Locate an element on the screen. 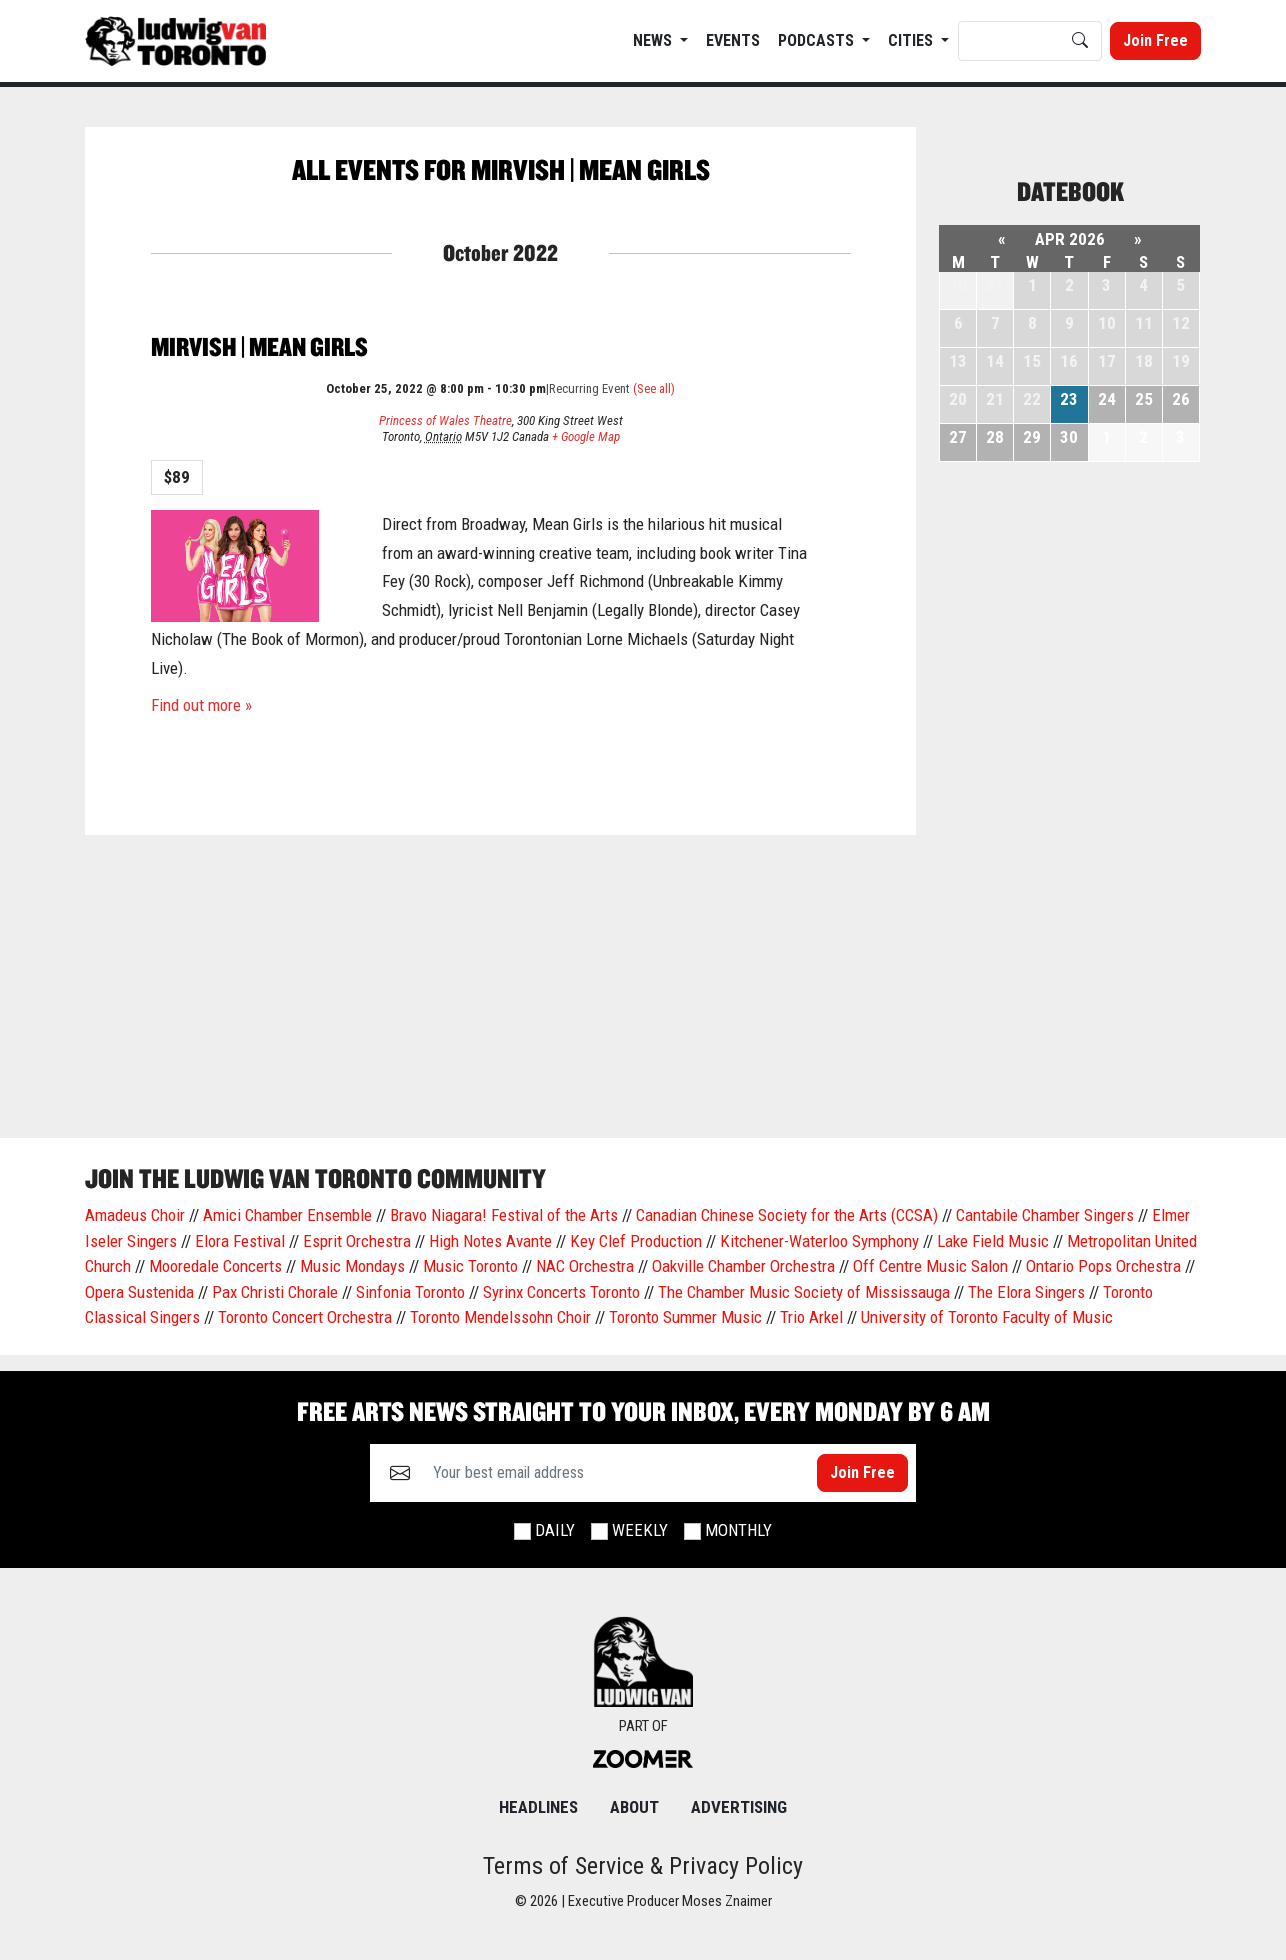 This screenshot has height=1960, width=1286. EVENTS is located at coordinates (733, 40).